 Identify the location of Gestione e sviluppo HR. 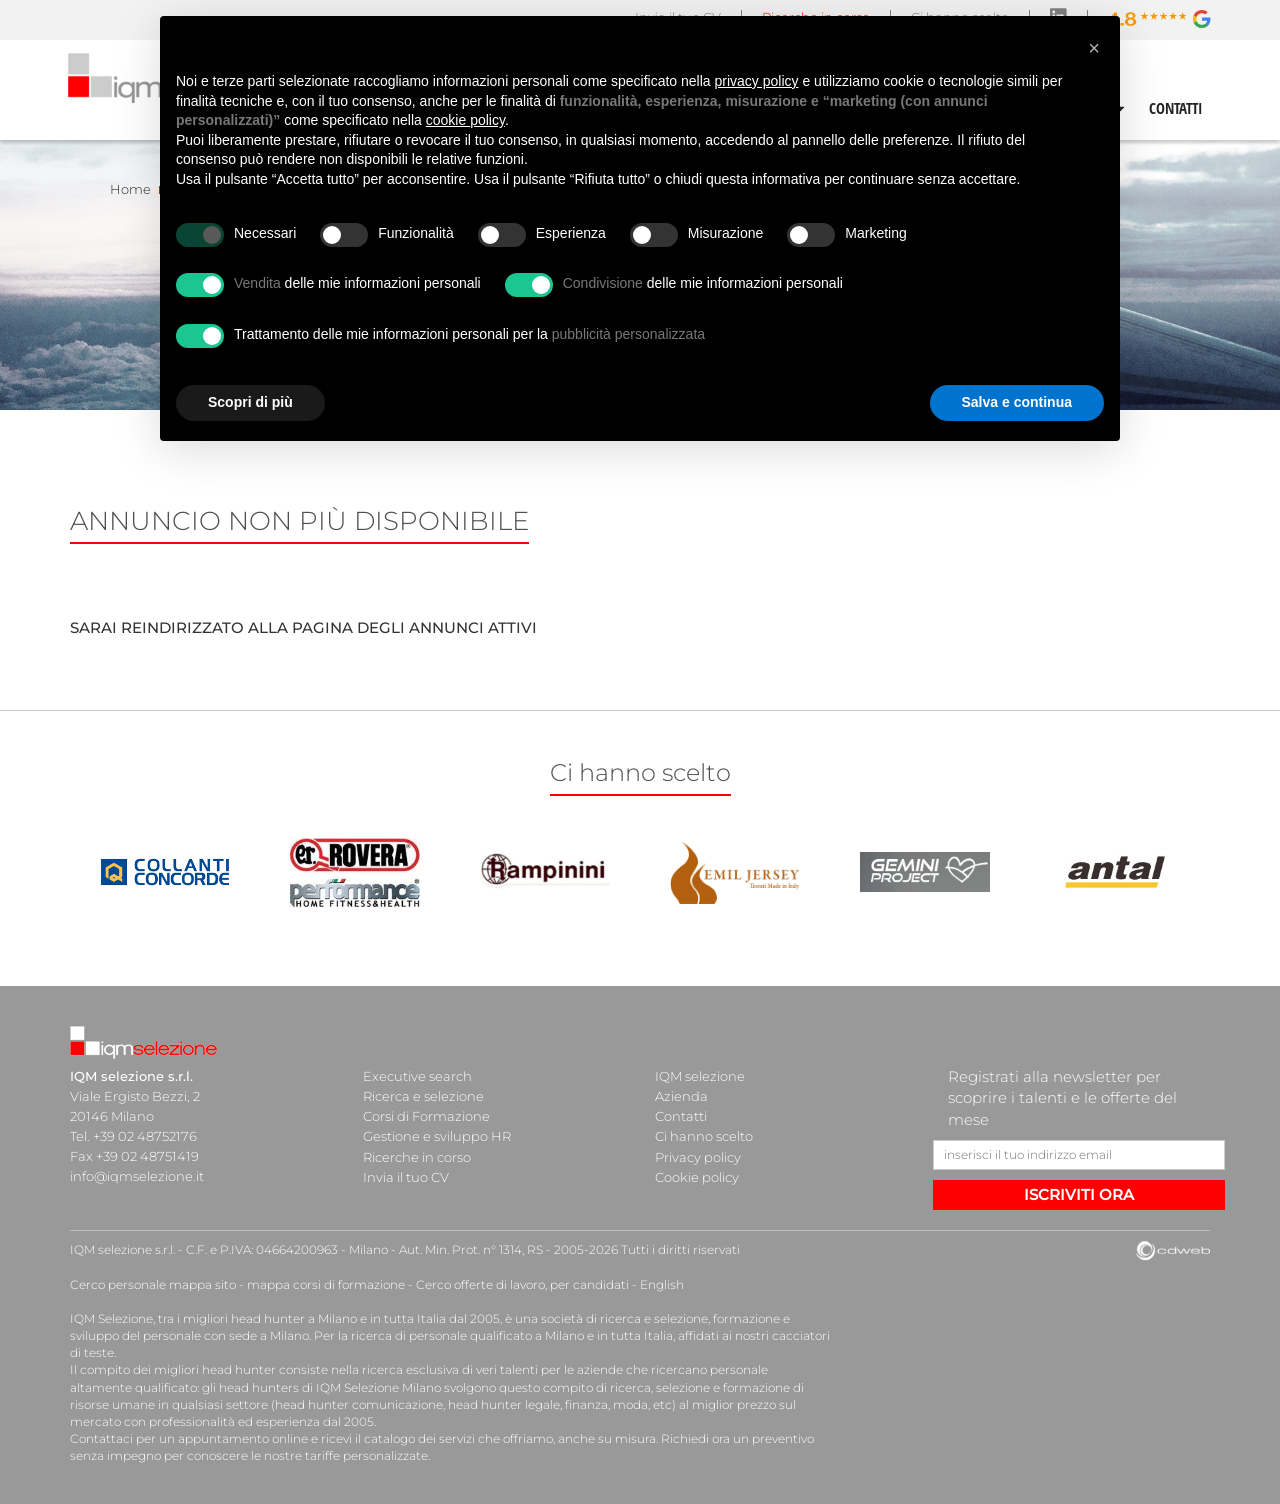
(437, 1136).